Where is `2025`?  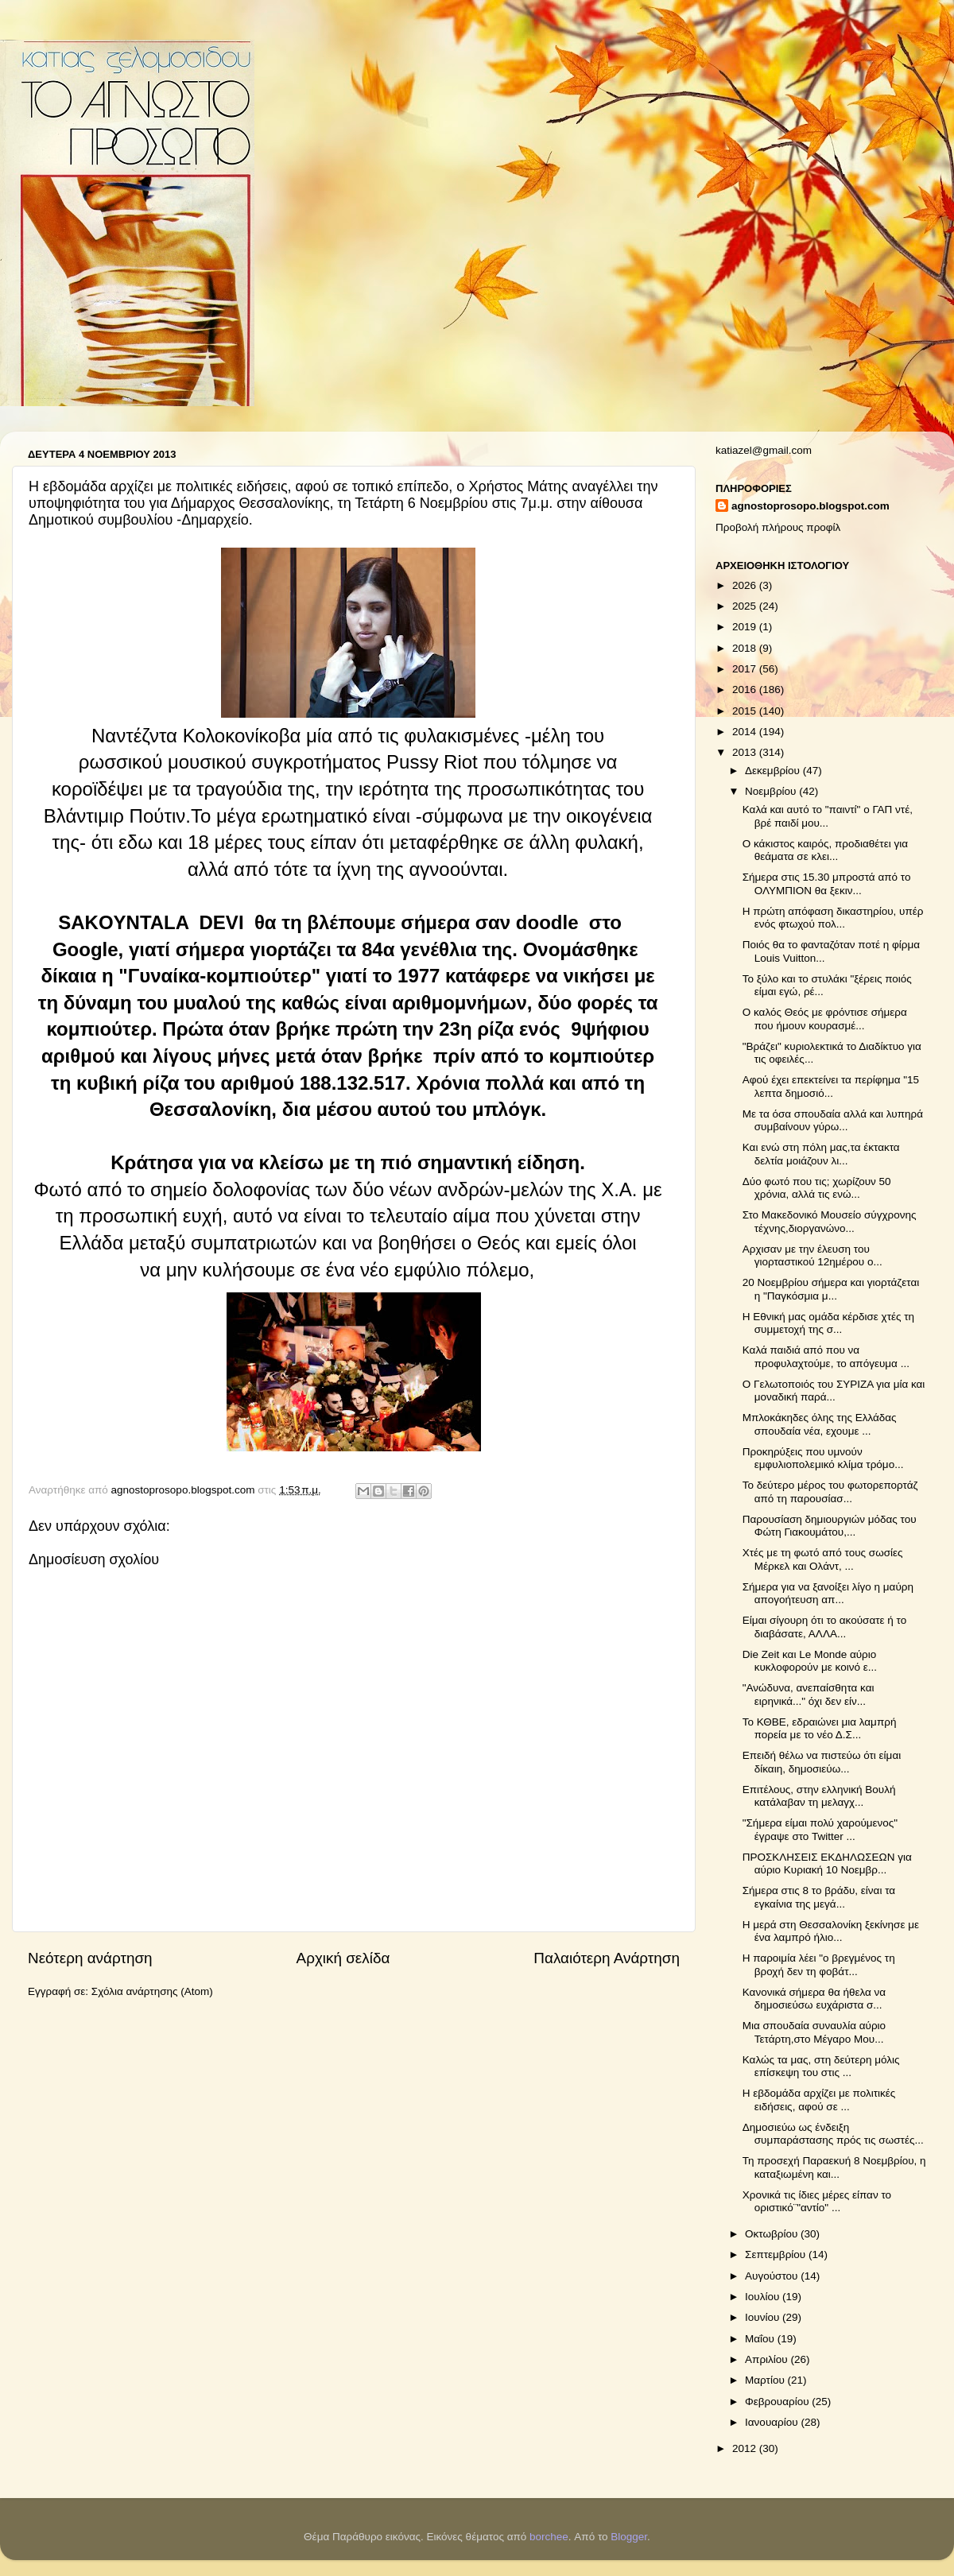
2025 is located at coordinates (745, 606).